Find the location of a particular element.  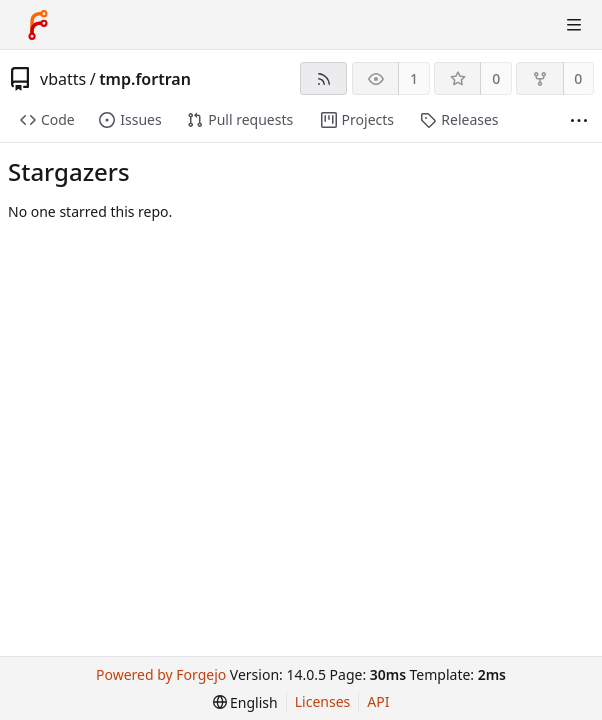

vbatts is located at coordinates (63, 79).